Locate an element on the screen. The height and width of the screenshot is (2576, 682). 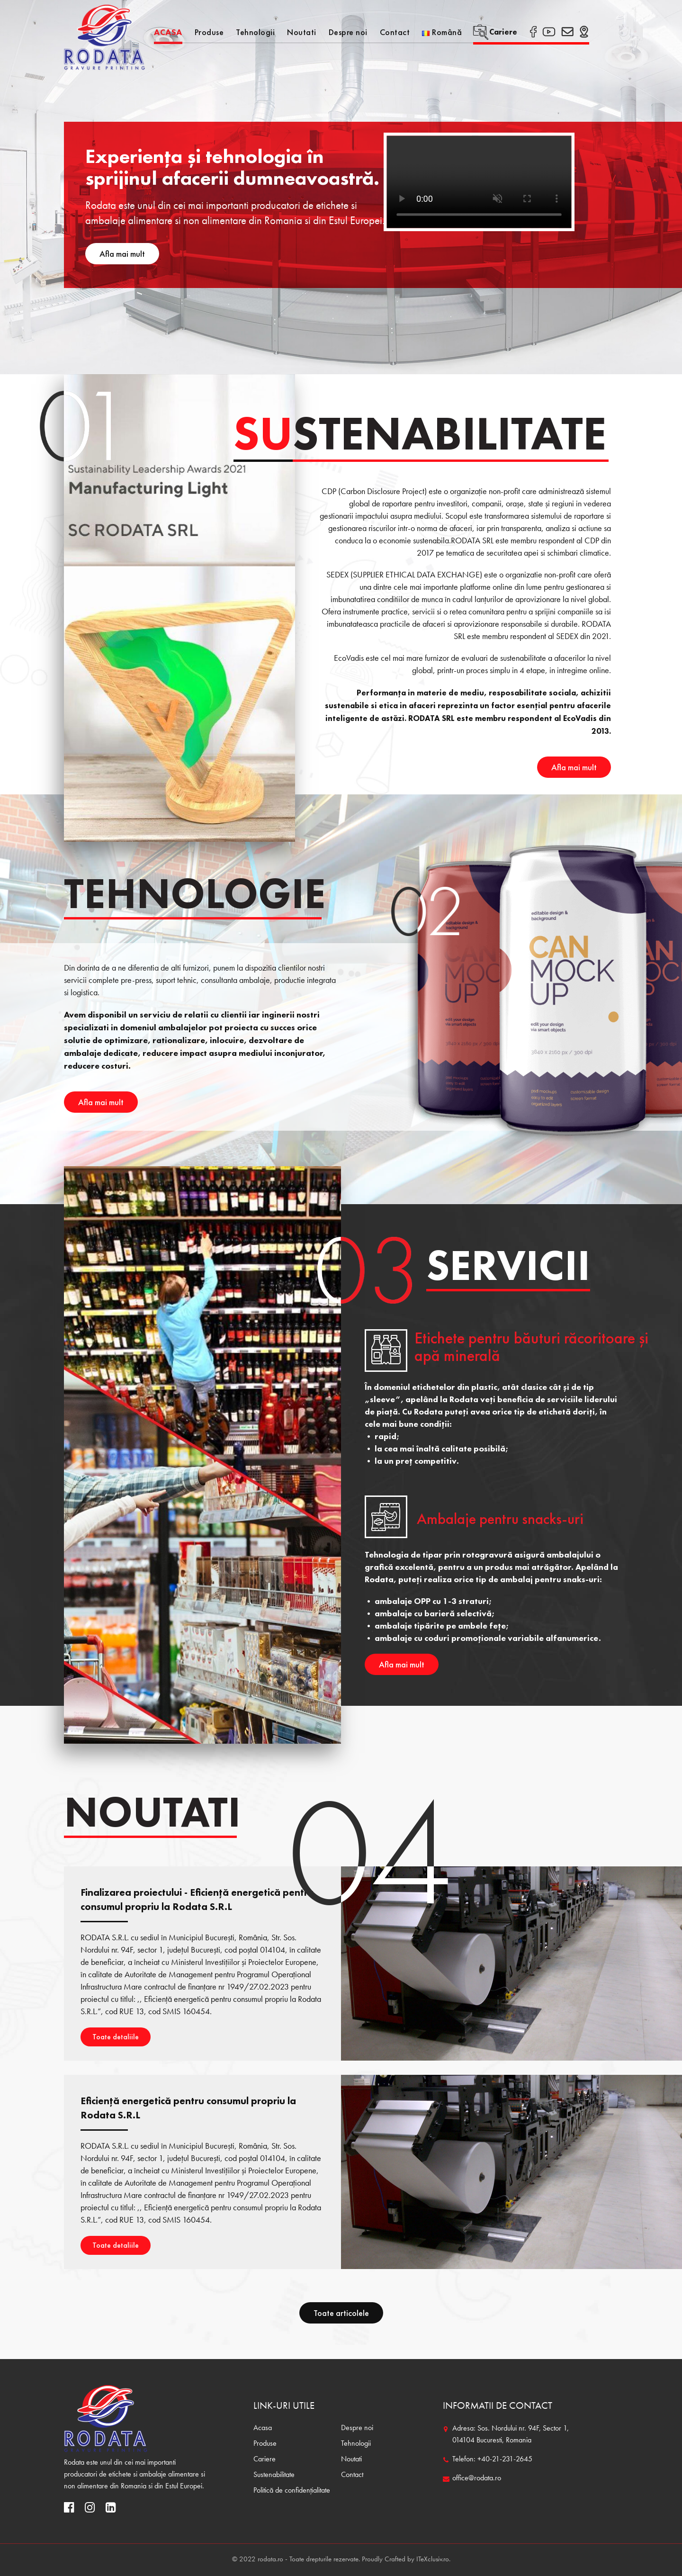
Produse is located at coordinates (209, 32).